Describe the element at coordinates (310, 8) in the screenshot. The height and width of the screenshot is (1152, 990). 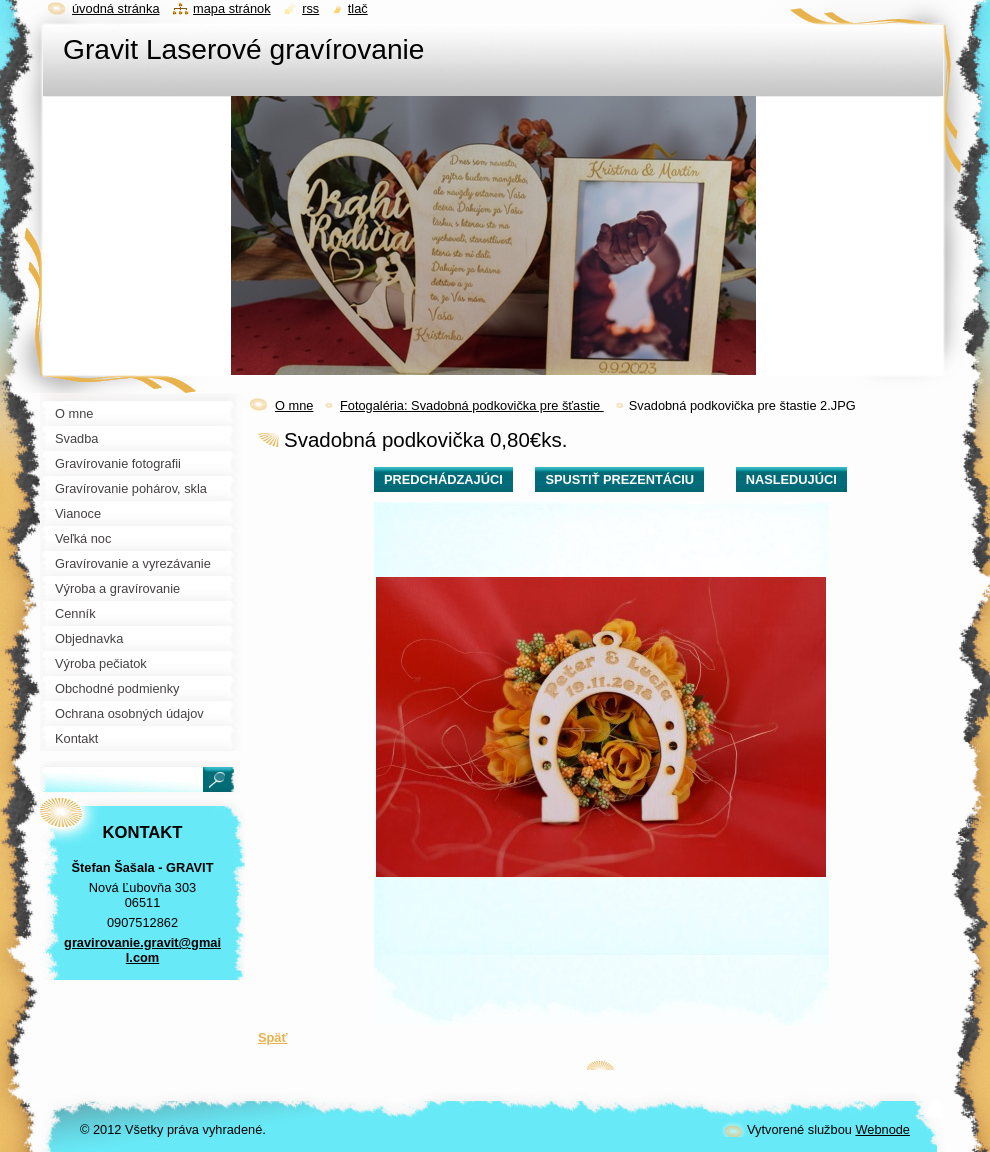
I see `RSS` at that location.